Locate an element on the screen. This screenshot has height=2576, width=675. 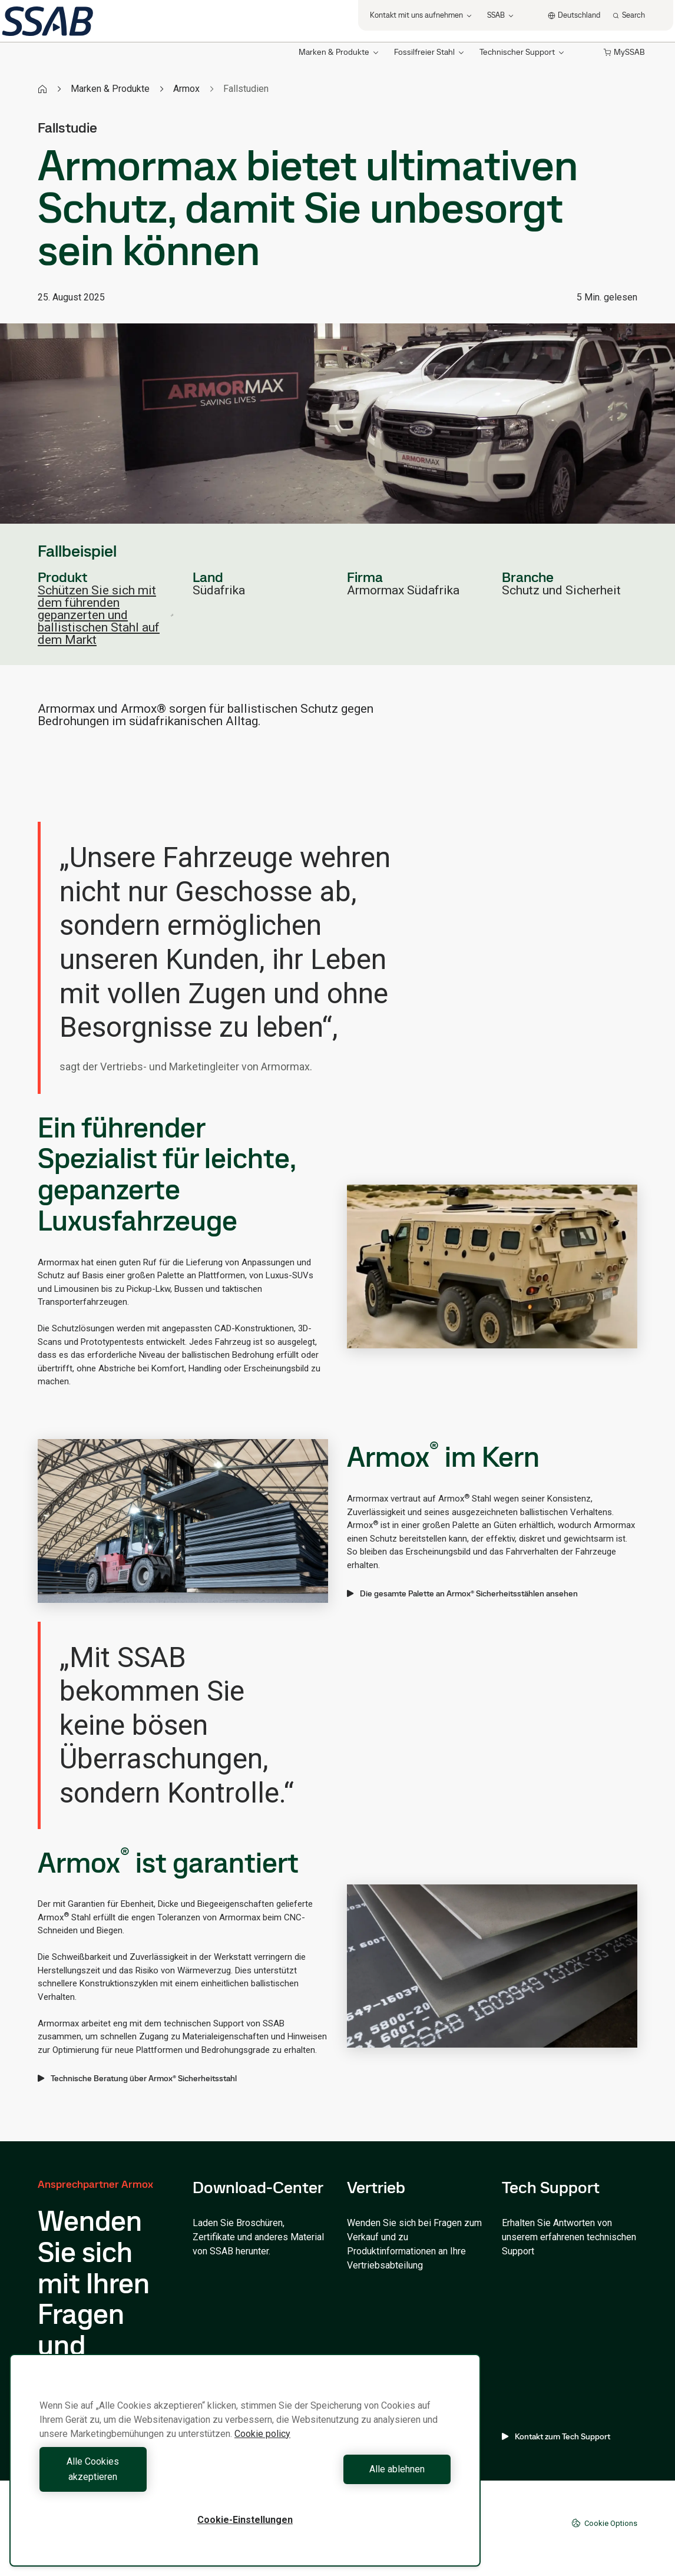
Cookie-Einstellungen [Cookie-Einstellungen, Öffnet das Einstellungscenter-Dialogfeld] is located at coordinates (245, 2519).